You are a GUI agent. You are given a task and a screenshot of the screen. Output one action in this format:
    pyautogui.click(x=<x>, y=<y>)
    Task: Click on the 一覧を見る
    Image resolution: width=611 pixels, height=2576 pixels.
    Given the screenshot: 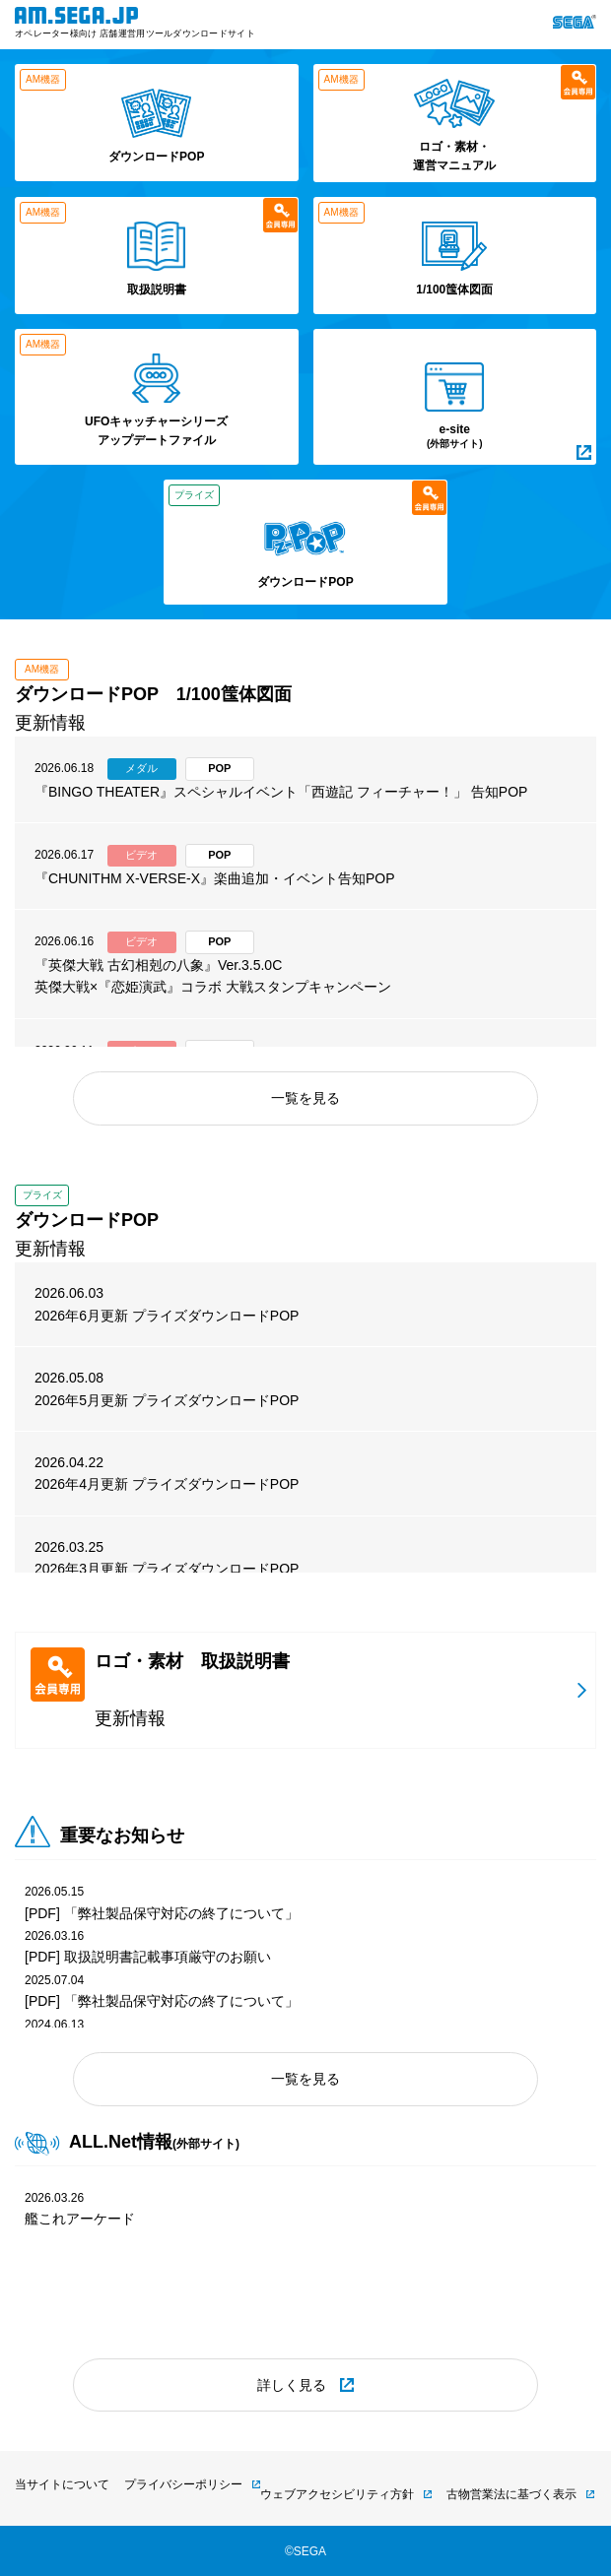 What is the action you would take?
    pyautogui.click(x=305, y=1098)
    